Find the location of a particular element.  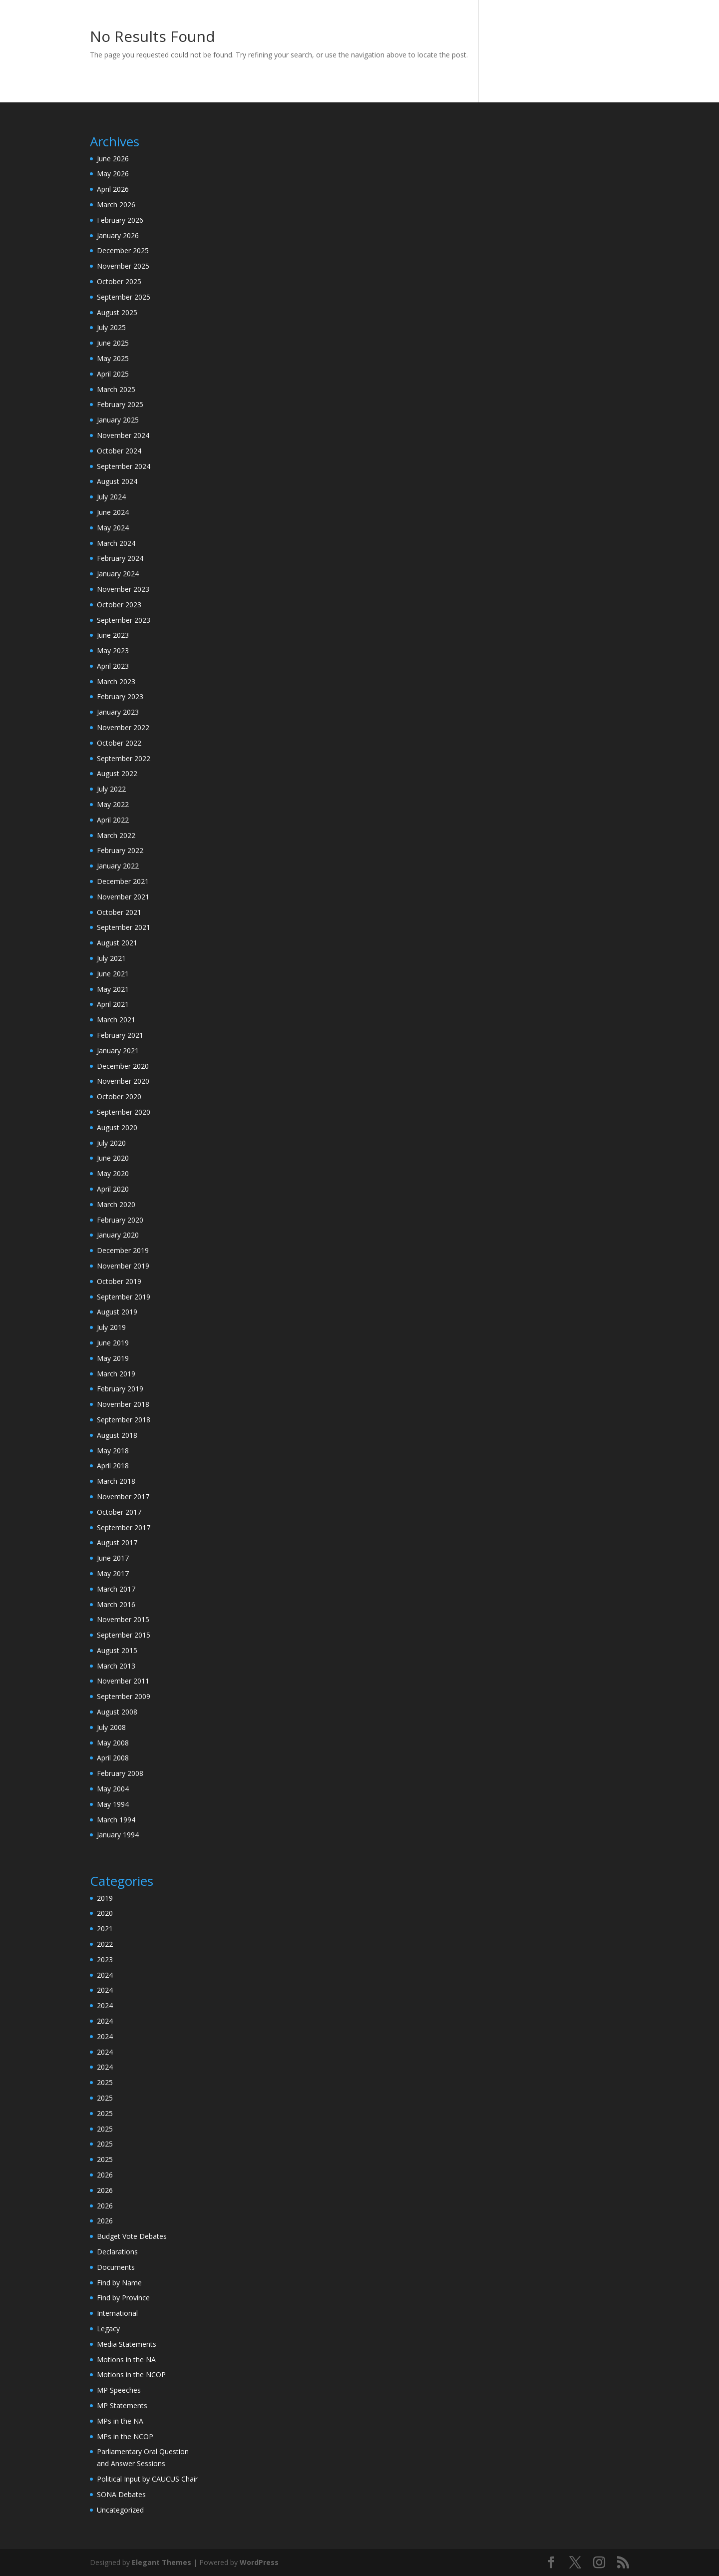

March 2017 is located at coordinates (116, 1589).